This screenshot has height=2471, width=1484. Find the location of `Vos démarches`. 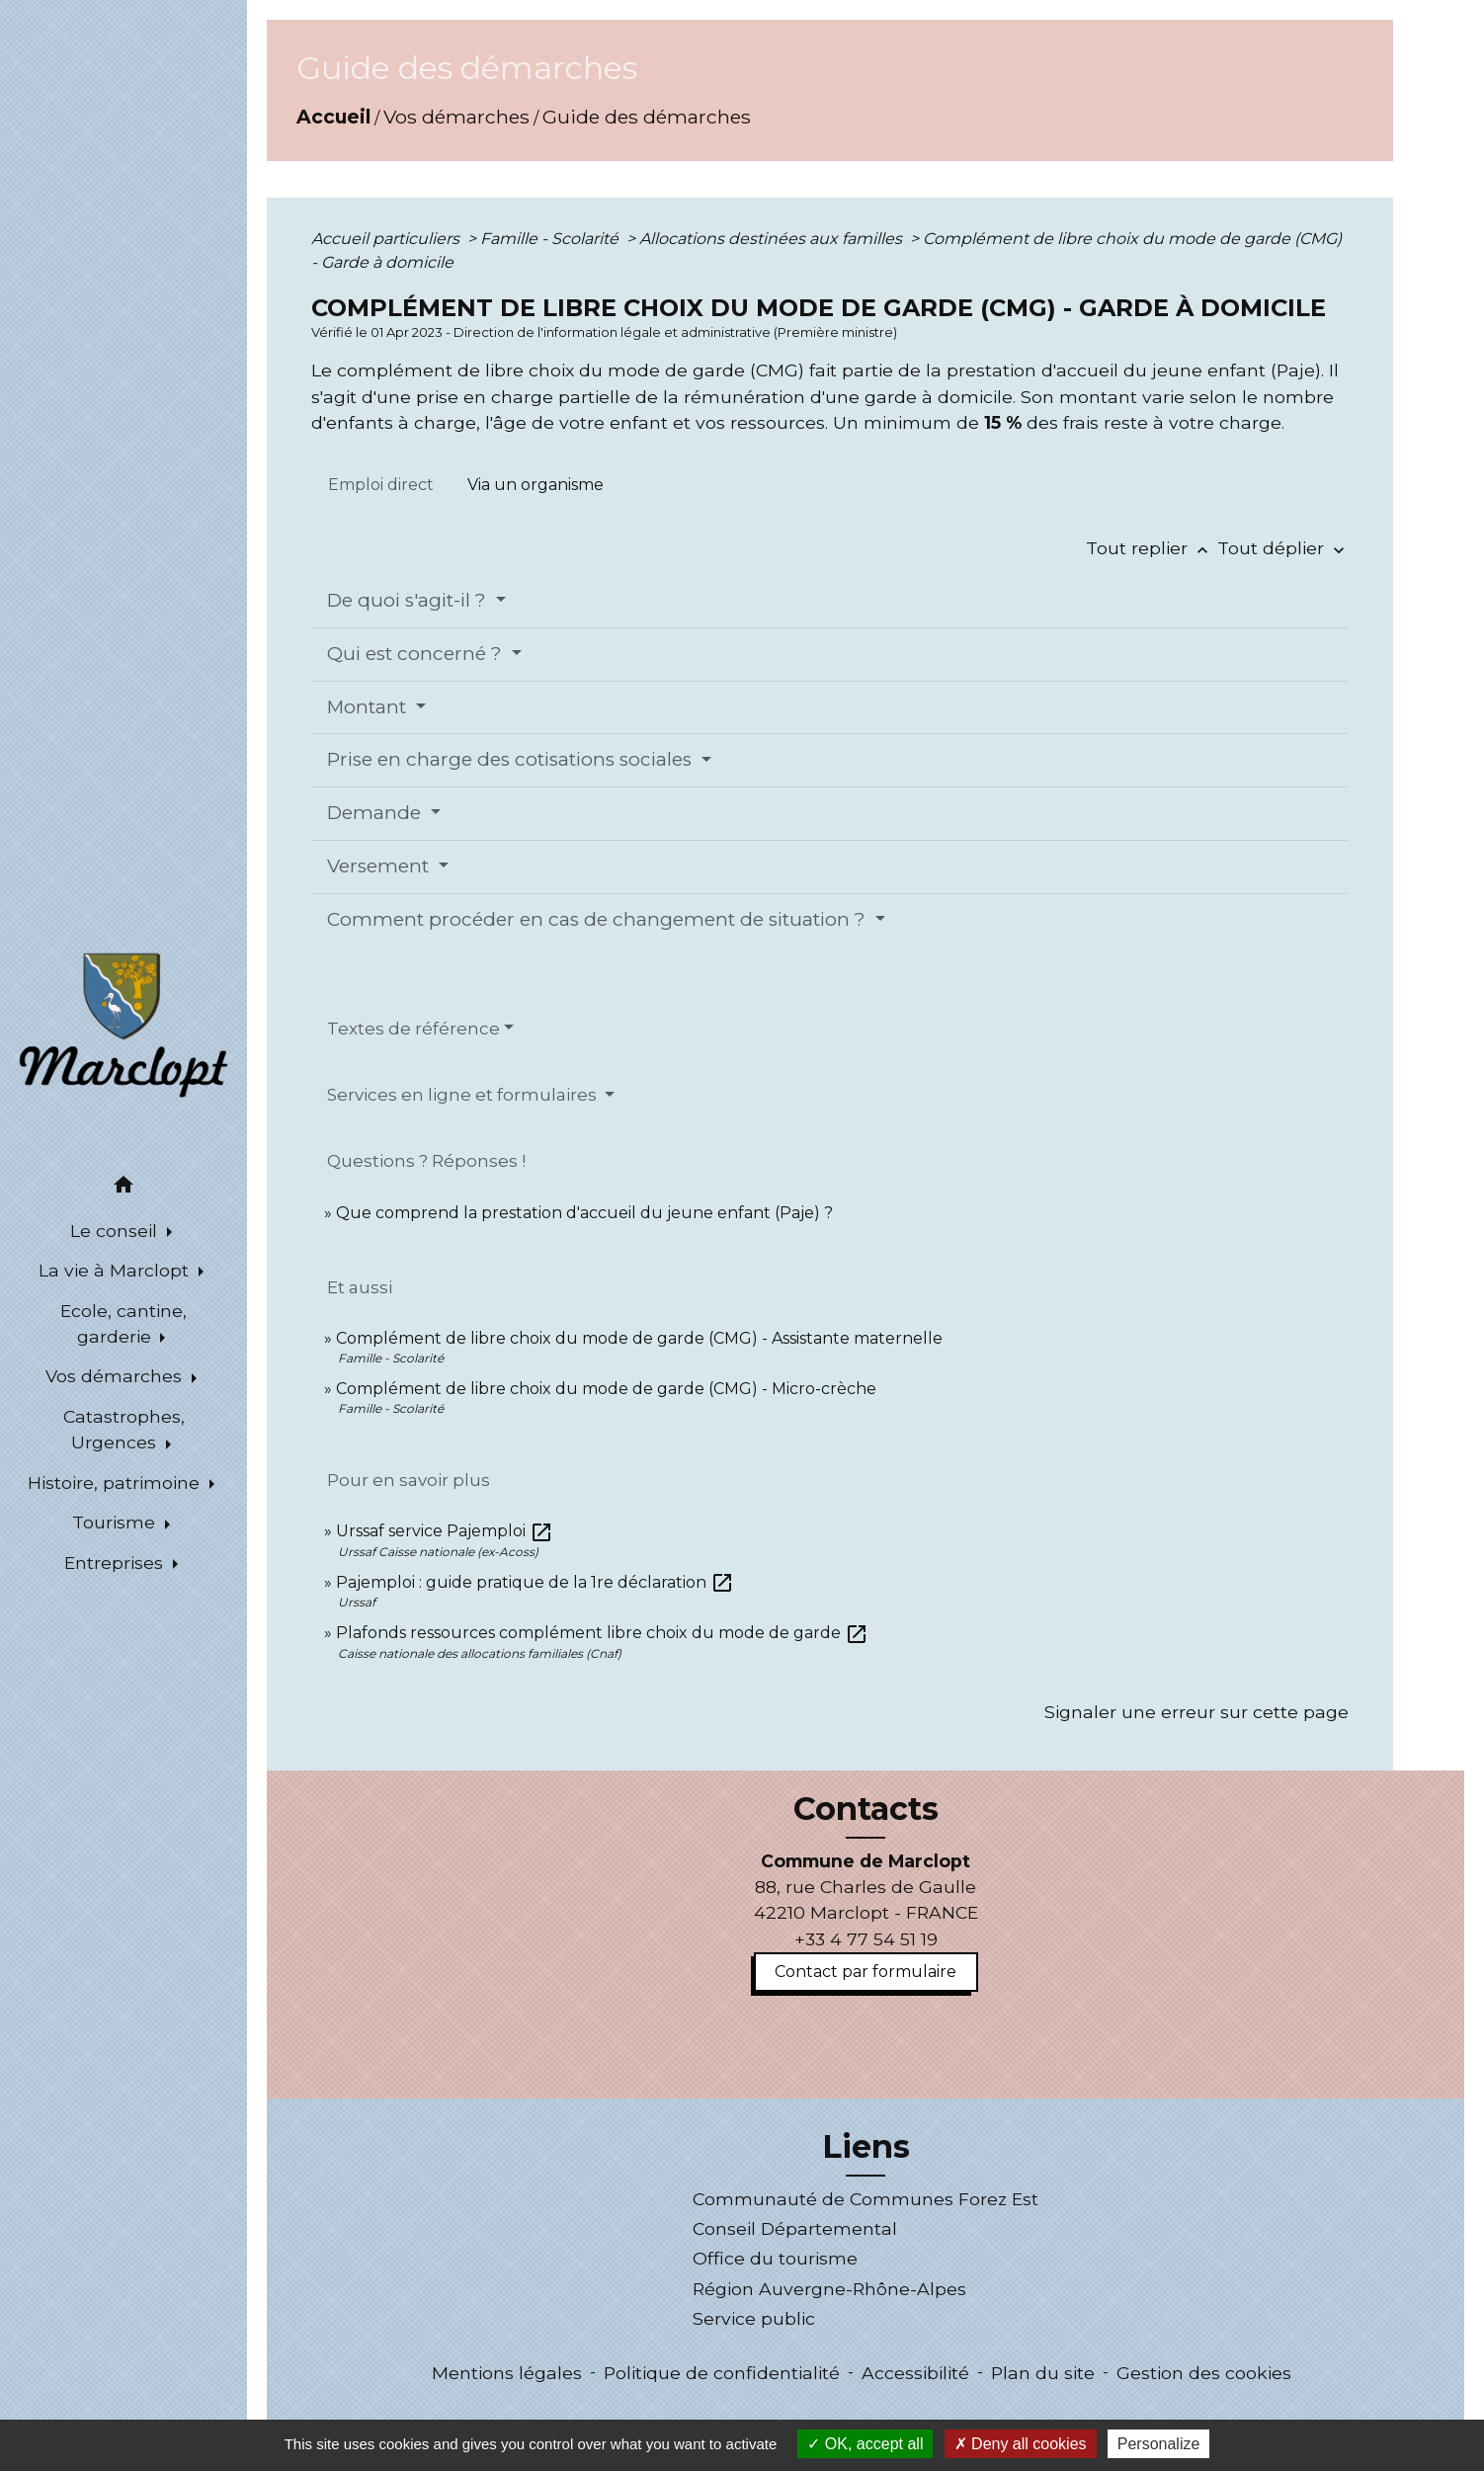

Vos démarches is located at coordinates (456, 116).